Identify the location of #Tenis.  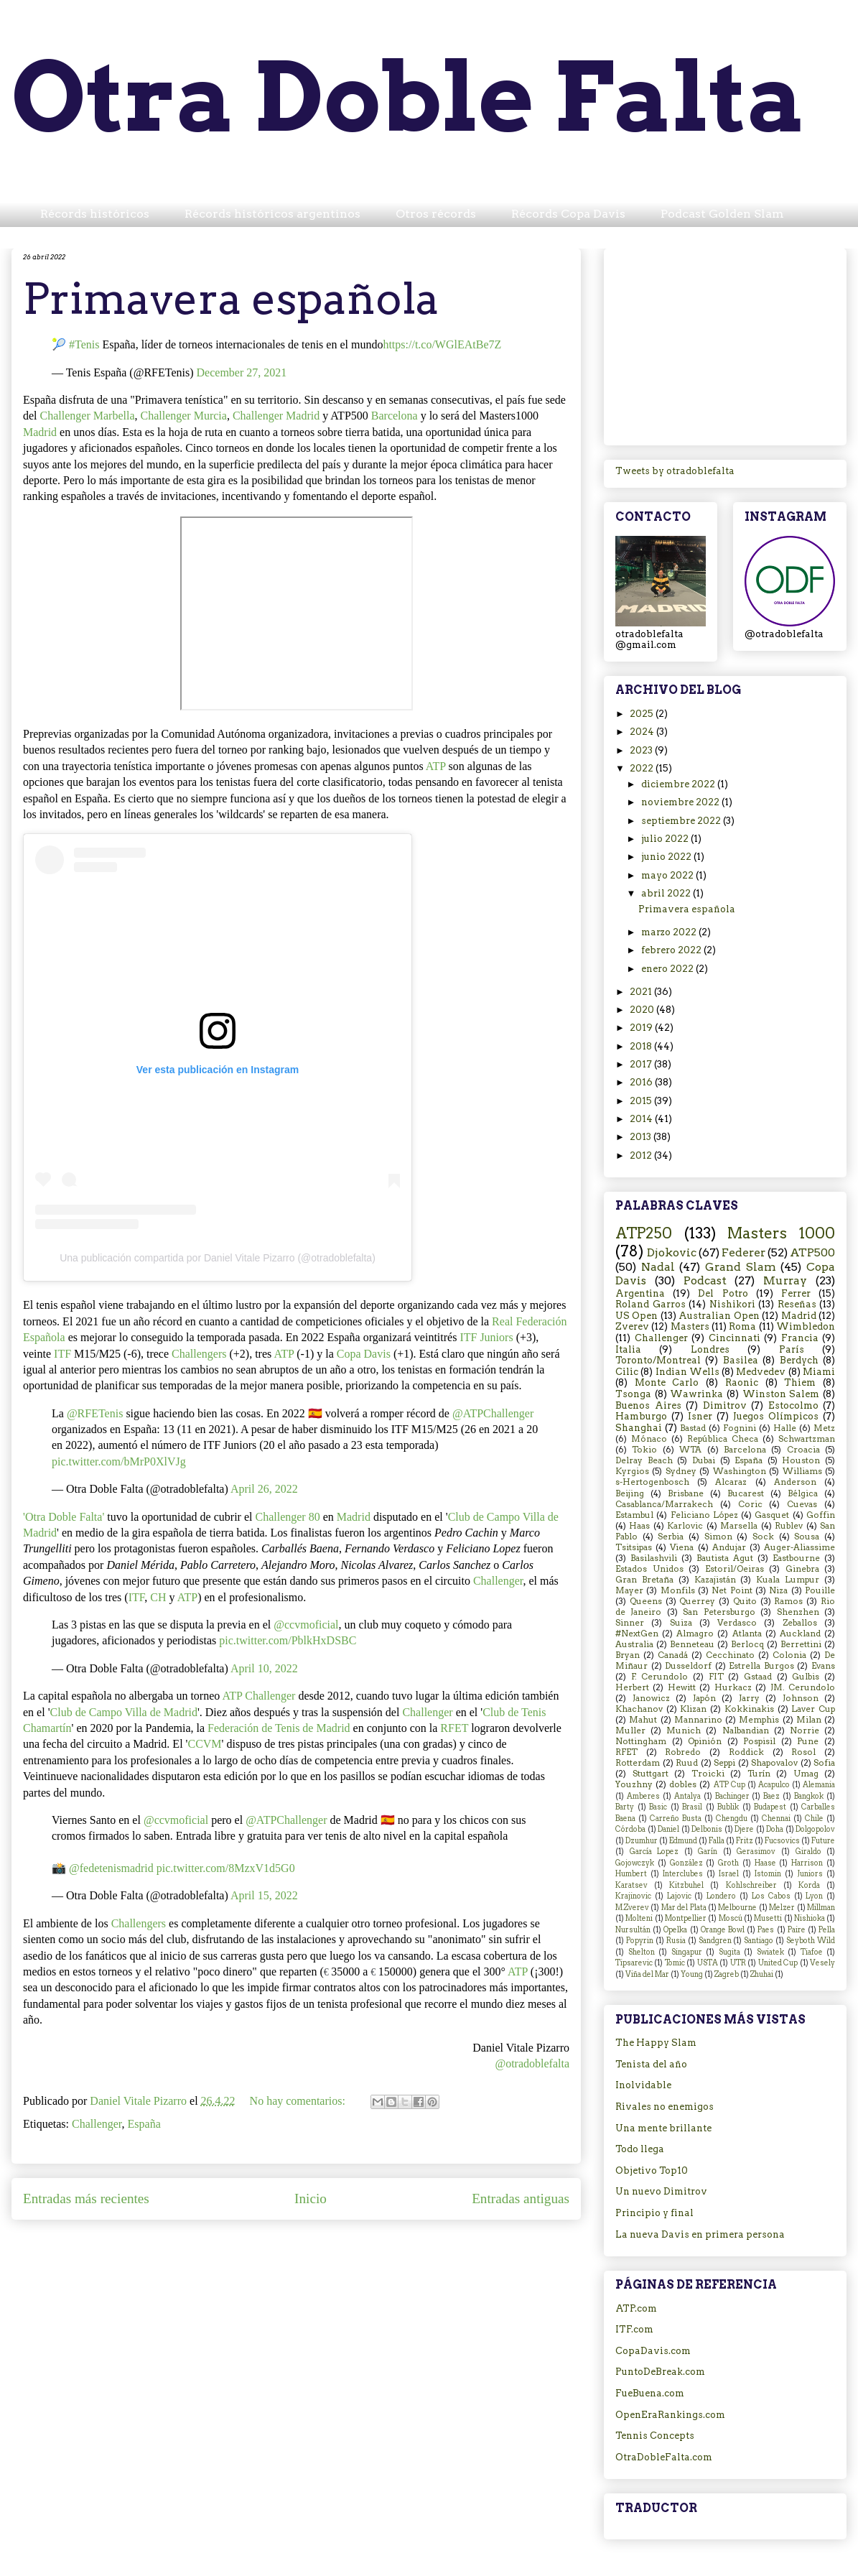
(84, 344).